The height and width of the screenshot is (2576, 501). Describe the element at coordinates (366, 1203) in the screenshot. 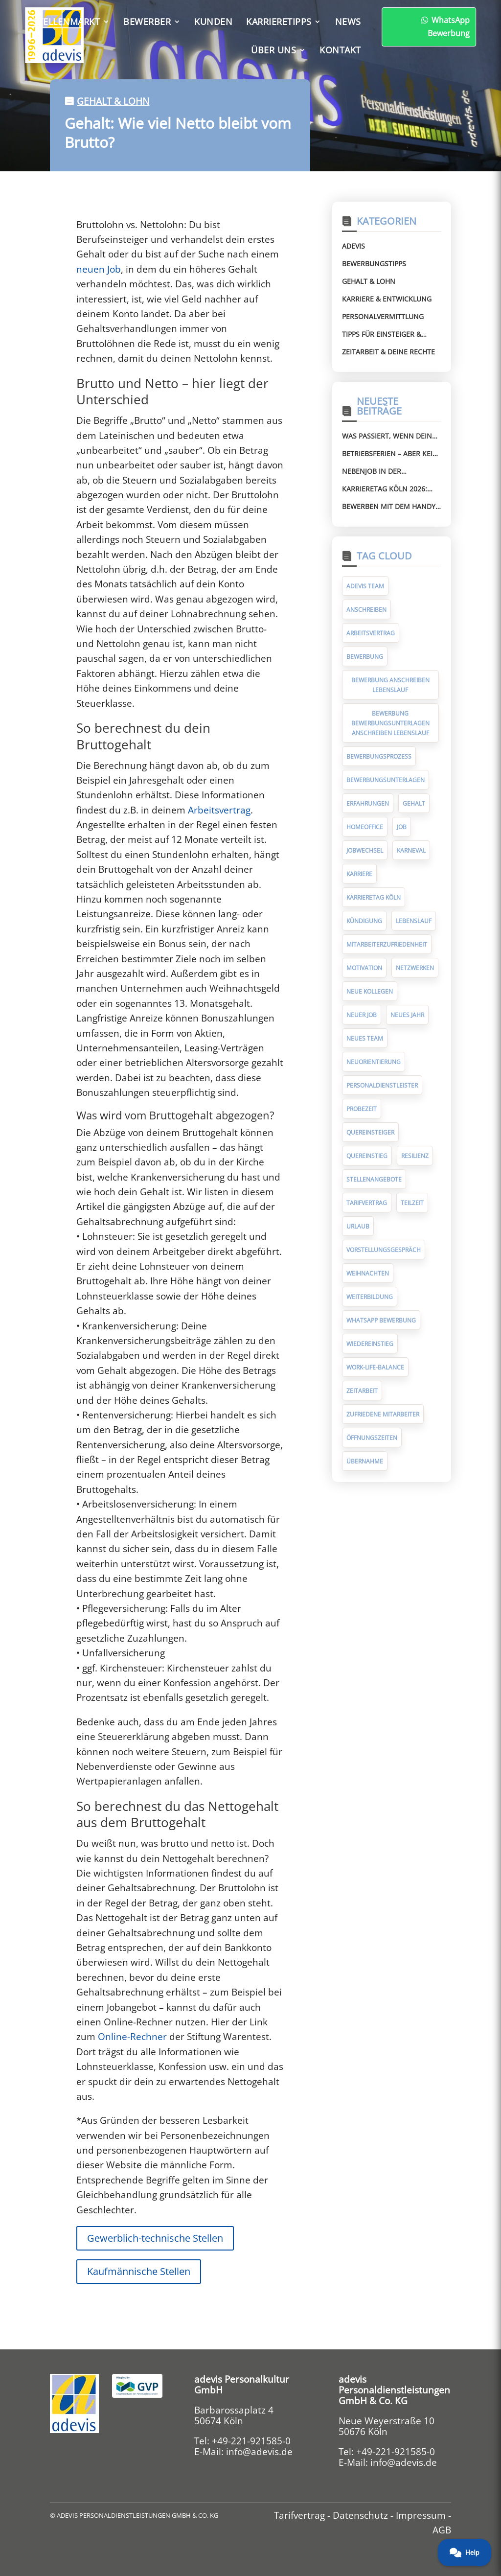

I see `Tarifvertrag [Tarifvertrag (10 Einträge)]` at that location.